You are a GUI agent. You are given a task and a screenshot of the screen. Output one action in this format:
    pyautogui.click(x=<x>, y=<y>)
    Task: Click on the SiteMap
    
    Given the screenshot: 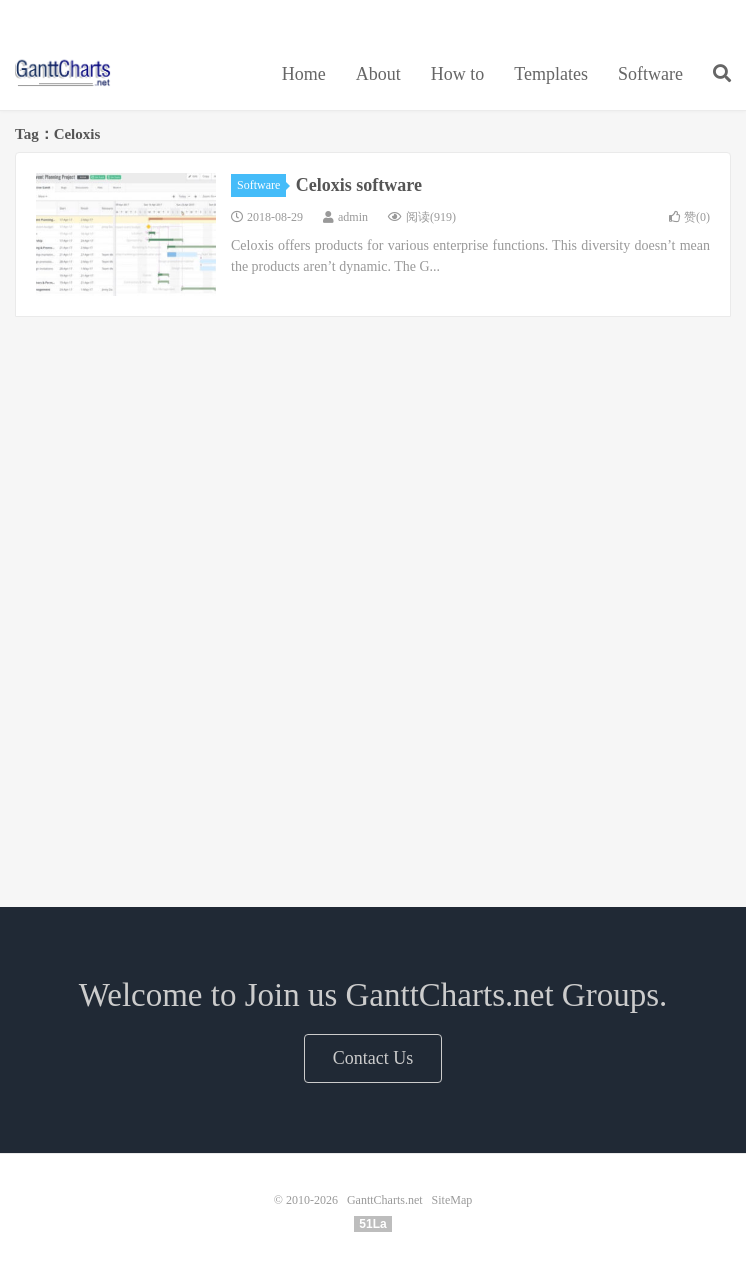 What is the action you would take?
    pyautogui.click(x=452, y=1200)
    